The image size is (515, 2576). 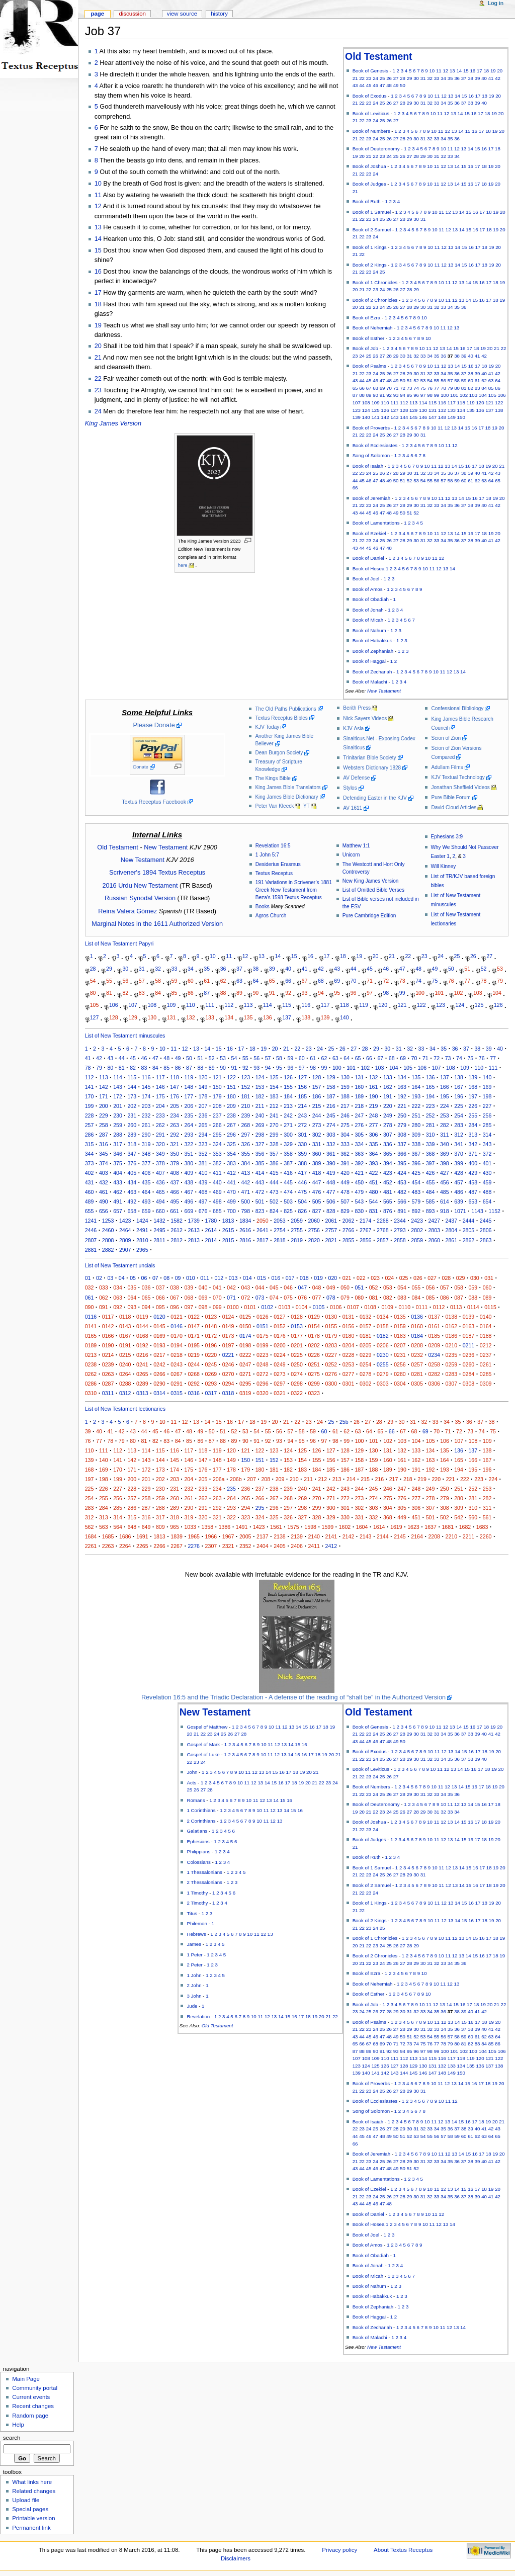 What do you see at coordinates (288, 1096) in the screenshot?
I see `184` at bounding box center [288, 1096].